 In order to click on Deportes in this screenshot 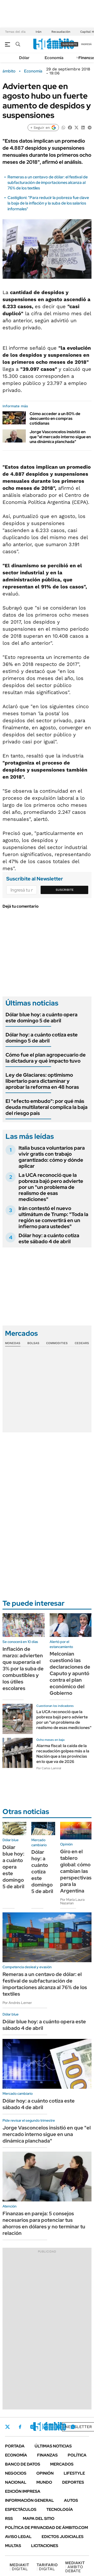, I will do `click(73, 2482)`.